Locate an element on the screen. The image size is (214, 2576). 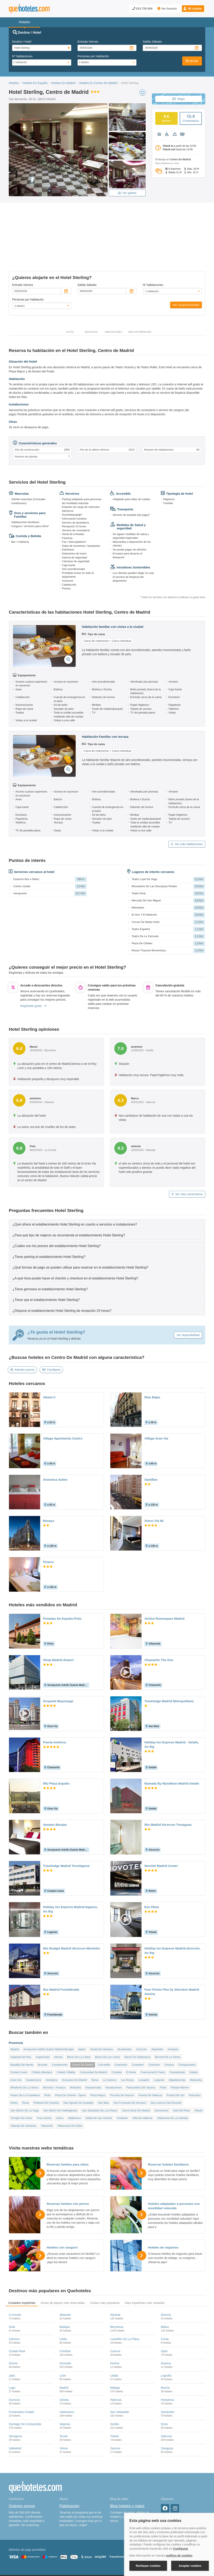
Ourense is located at coordinates (14, 2364).